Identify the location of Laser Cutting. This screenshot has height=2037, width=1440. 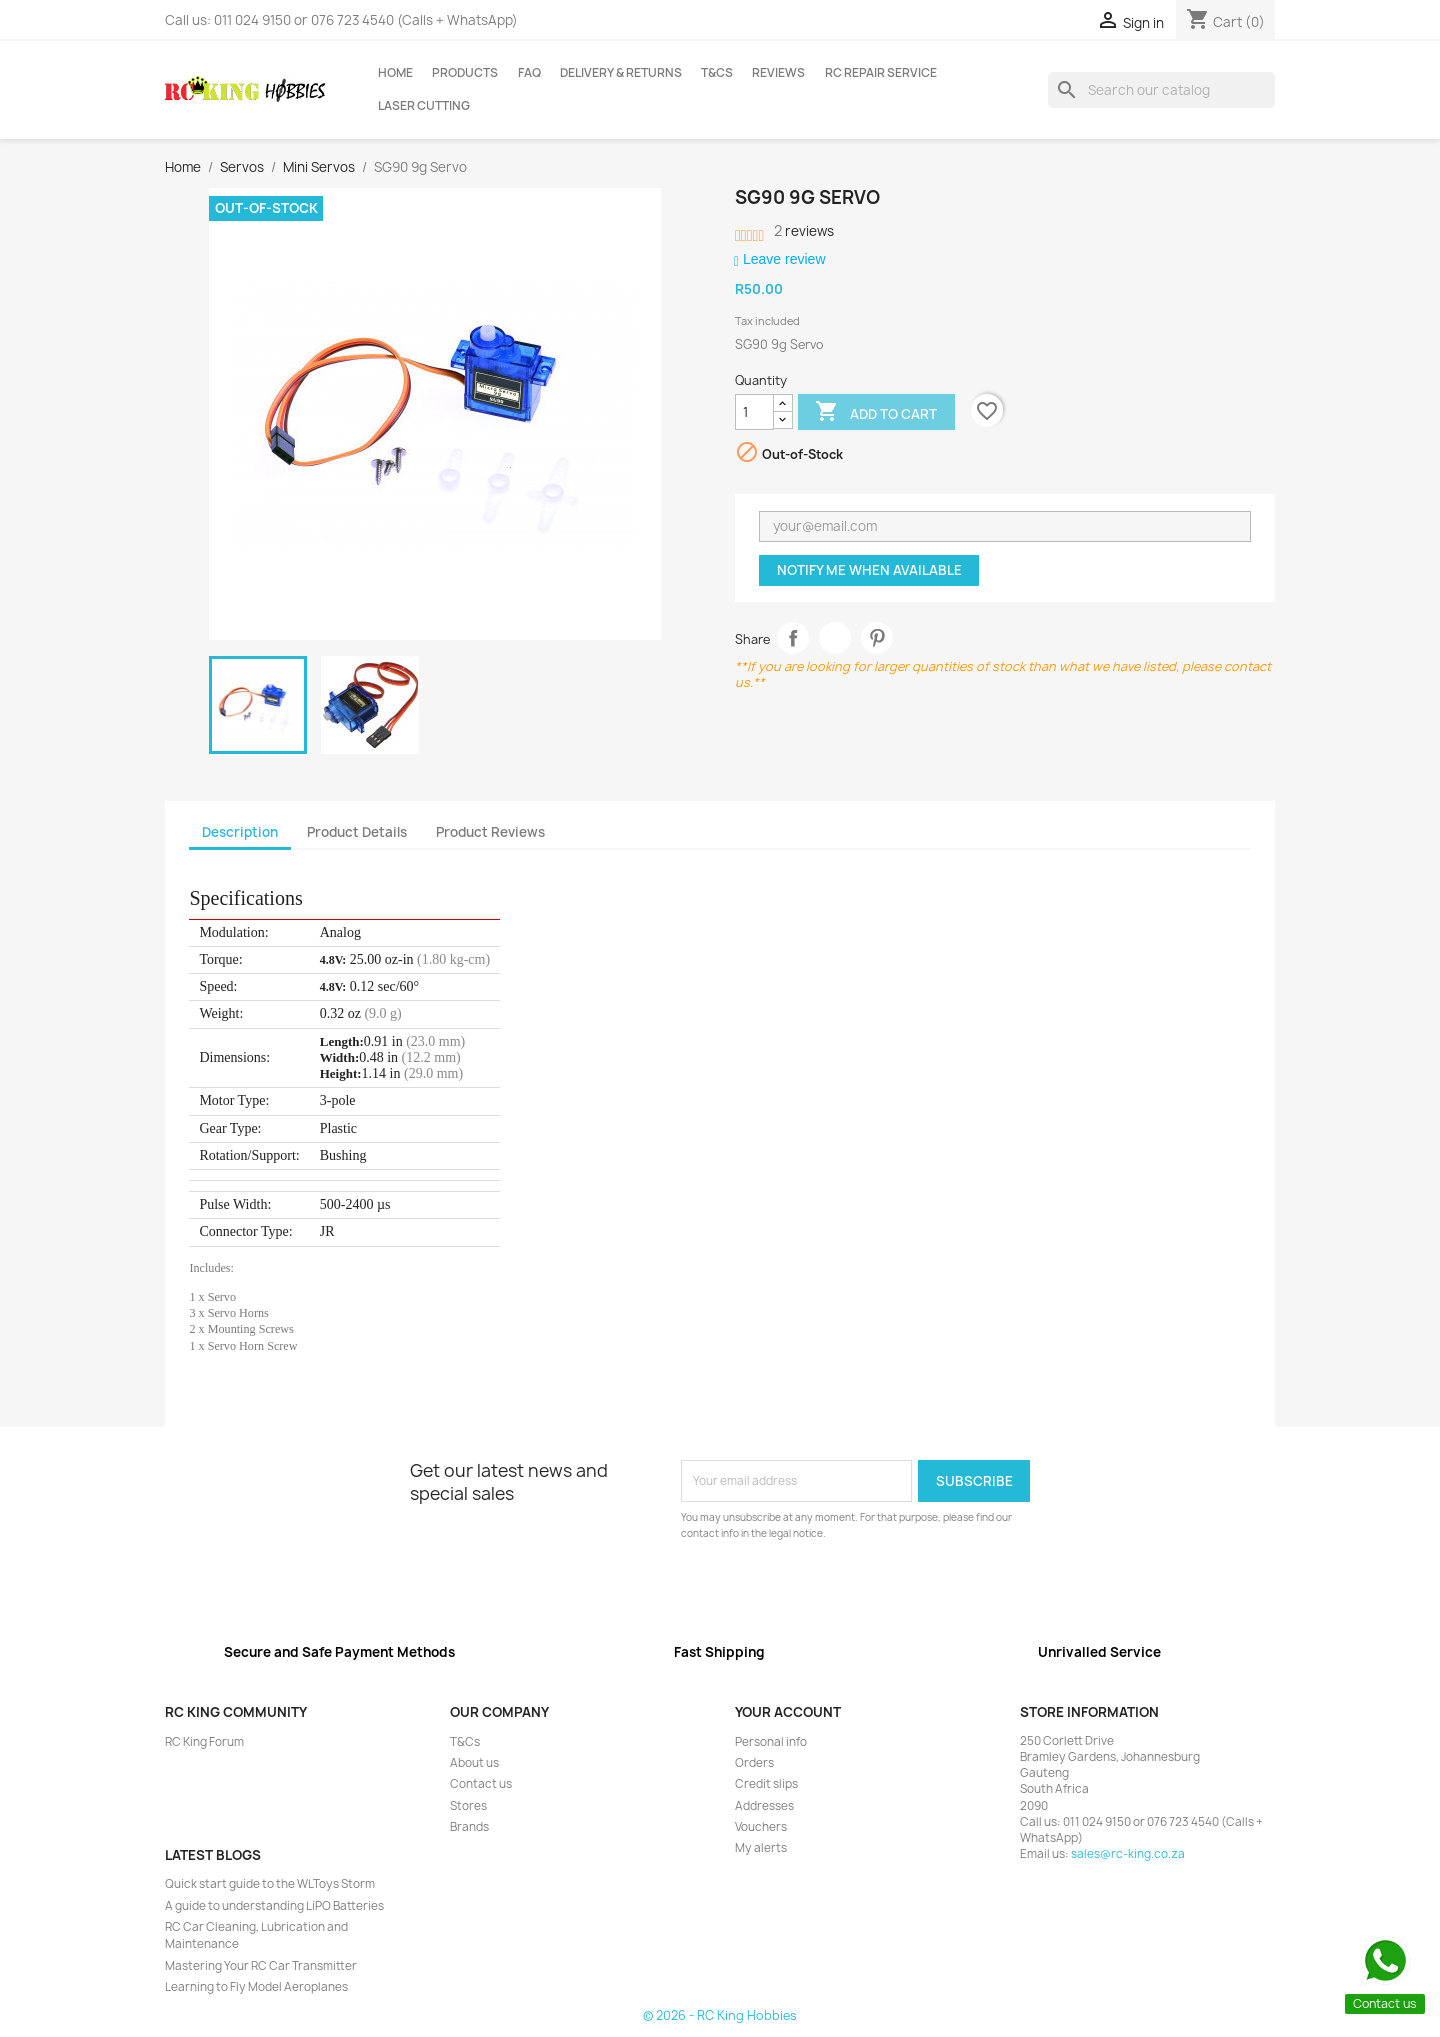
(424, 106).